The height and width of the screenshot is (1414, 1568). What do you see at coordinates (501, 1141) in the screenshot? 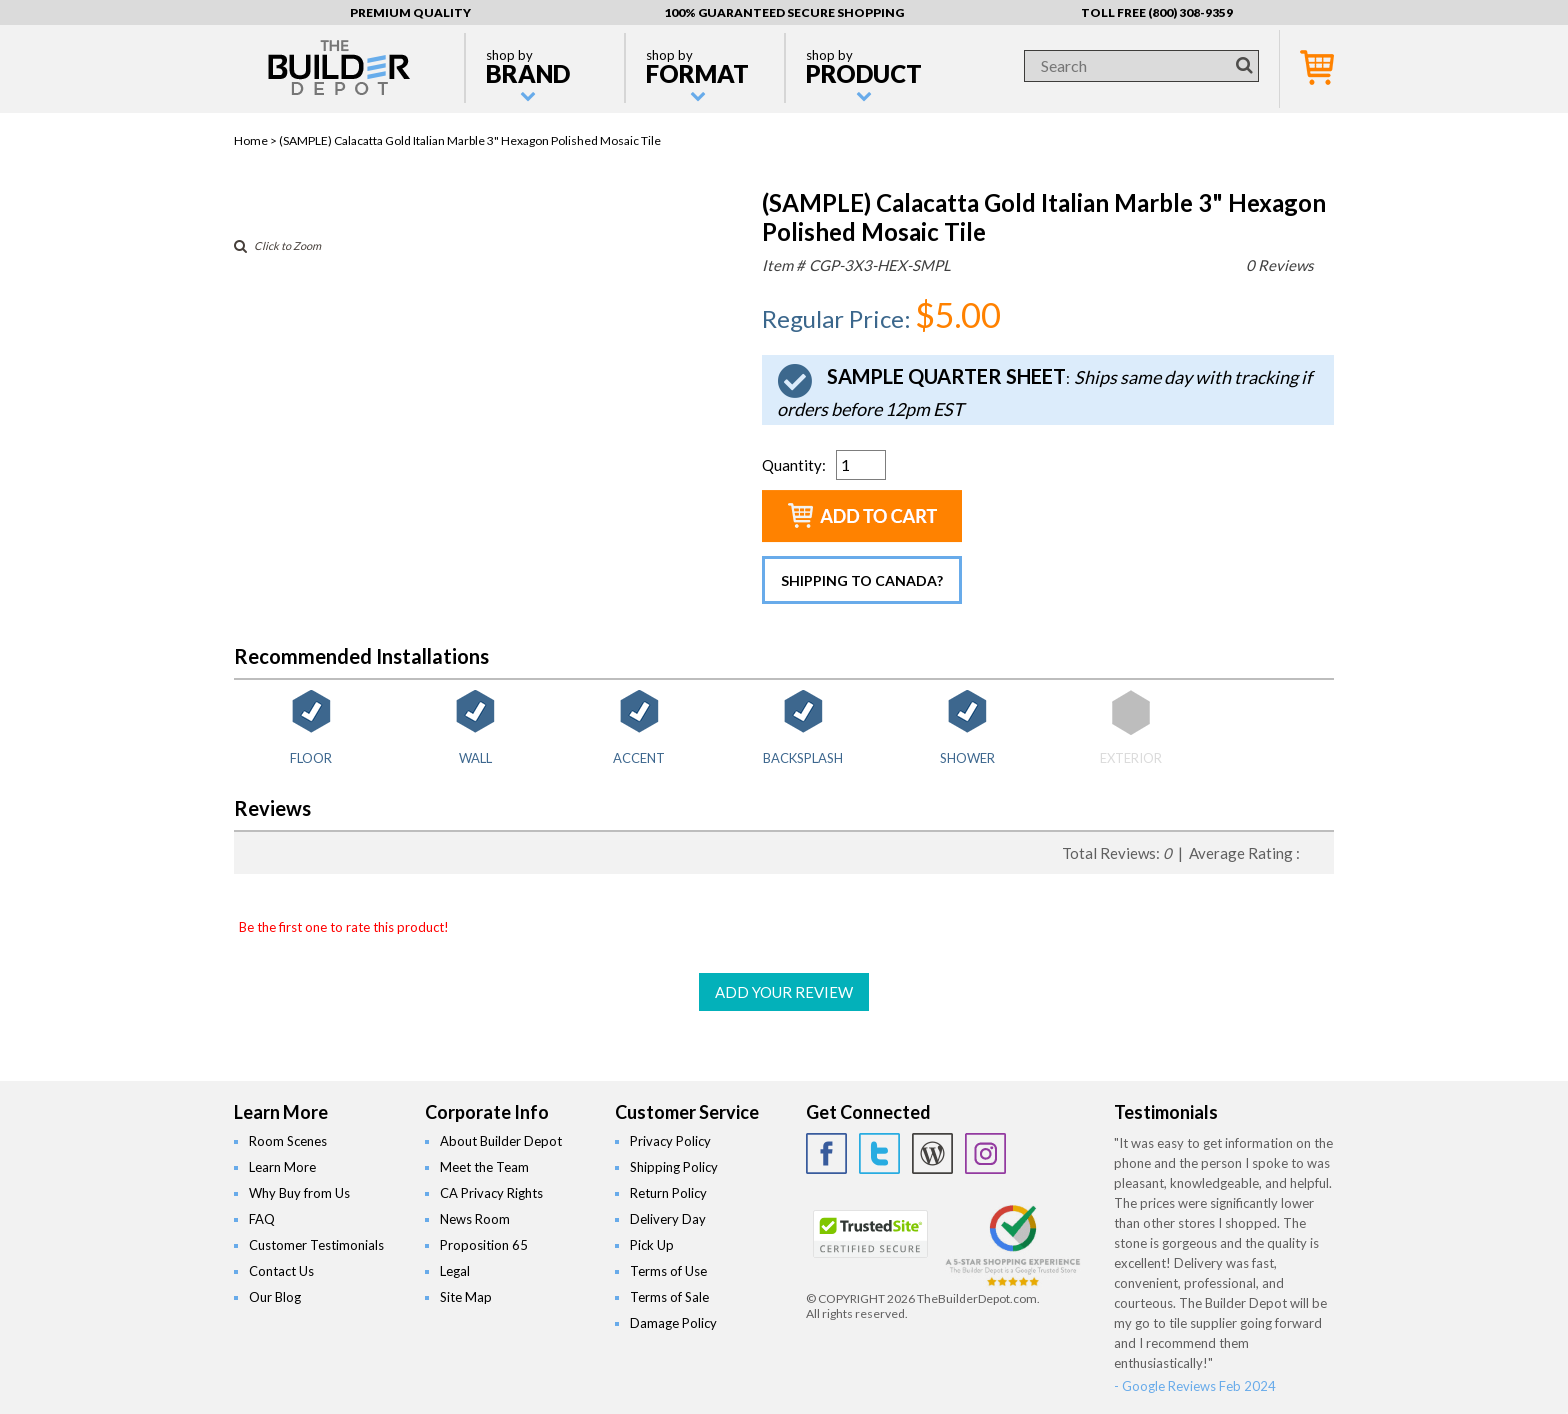
I see `About Builder Depot` at bounding box center [501, 1141].